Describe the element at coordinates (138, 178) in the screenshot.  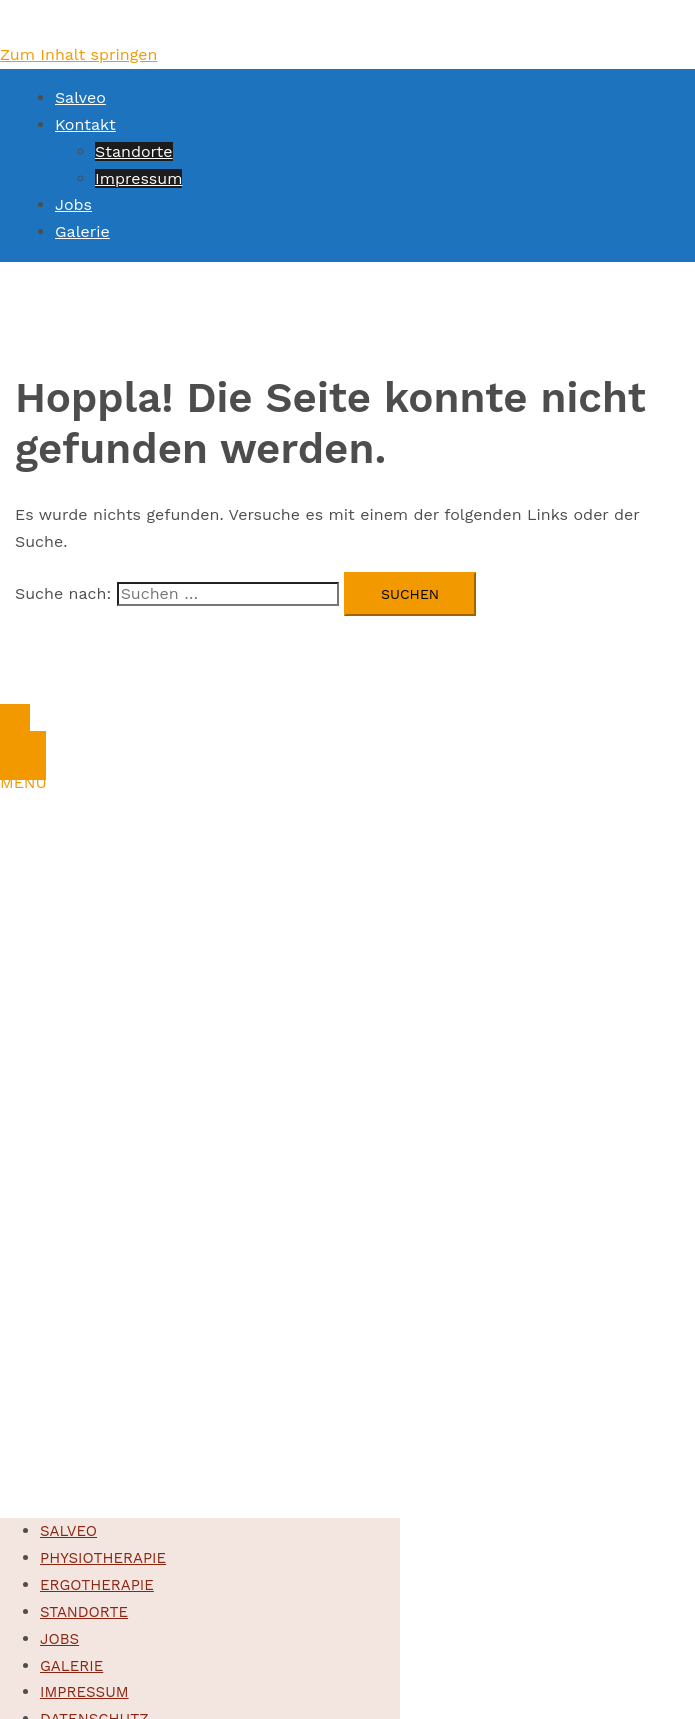
I see `Impressum` at that location.